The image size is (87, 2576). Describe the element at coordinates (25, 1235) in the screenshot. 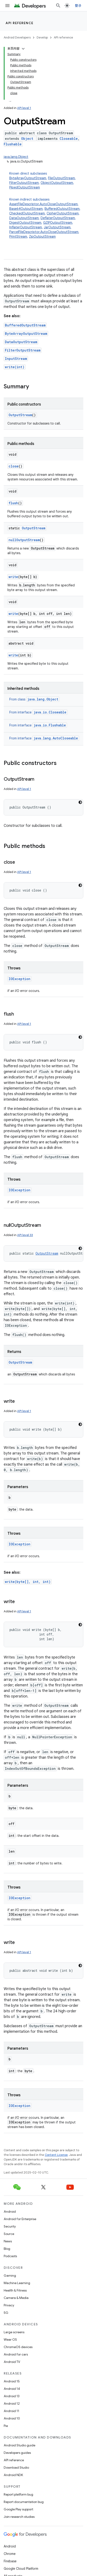

I see `API level 33` at that location.